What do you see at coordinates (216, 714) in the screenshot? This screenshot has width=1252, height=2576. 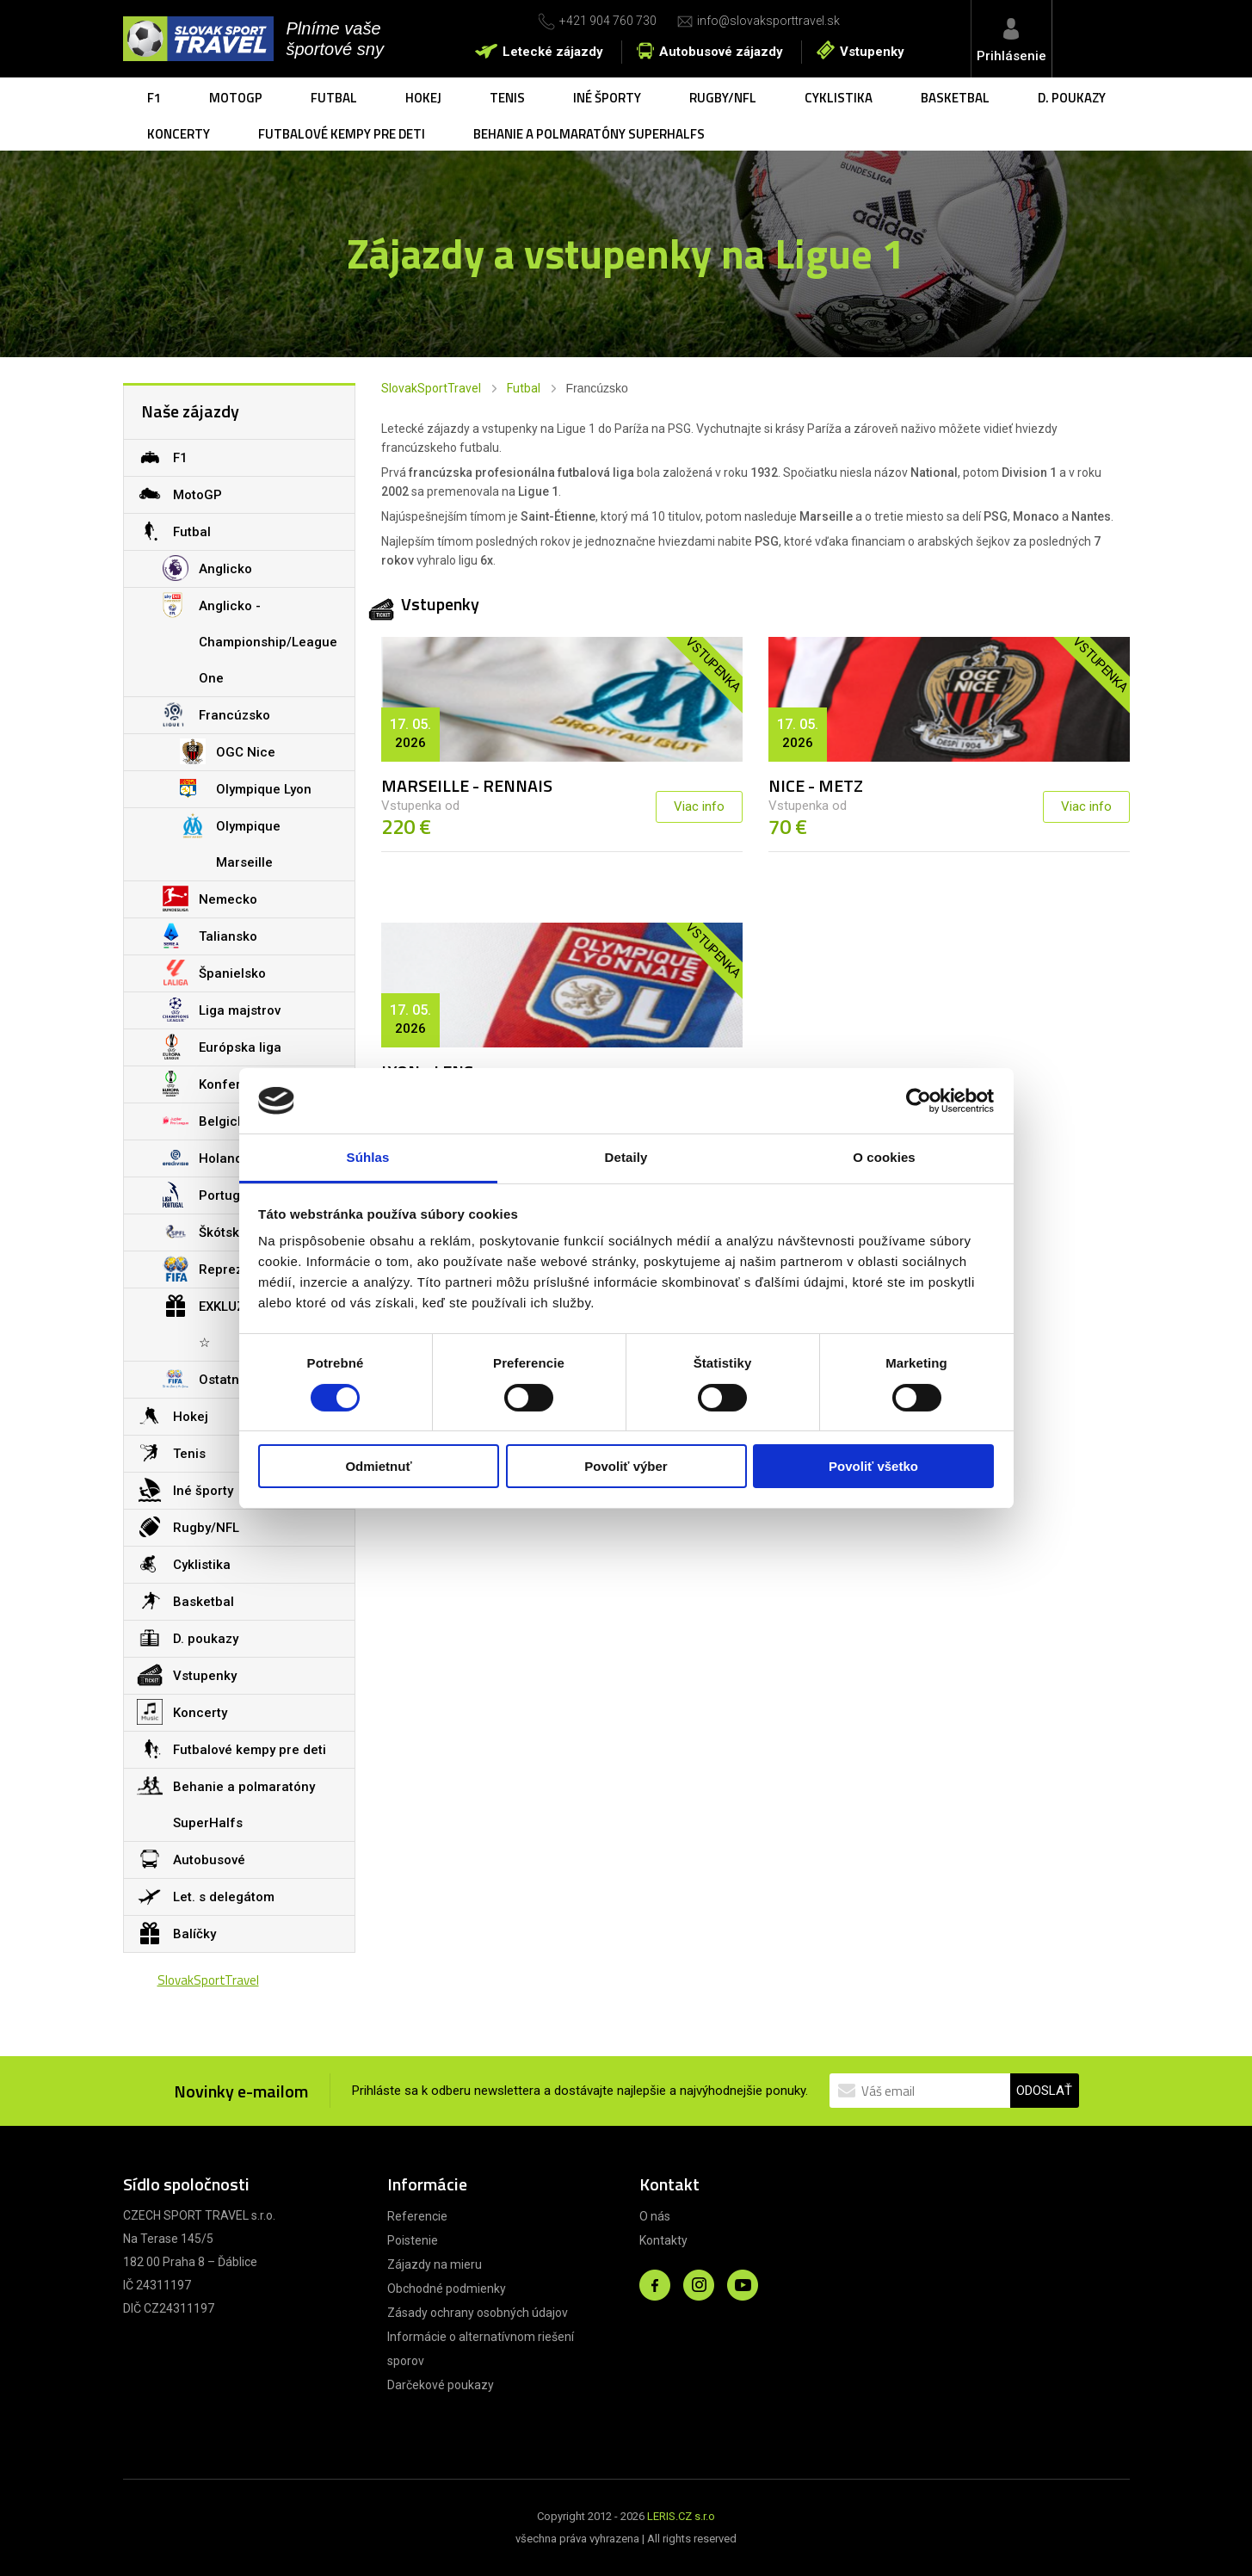 I see `Francúzsko` at bounding box center [216, 714].